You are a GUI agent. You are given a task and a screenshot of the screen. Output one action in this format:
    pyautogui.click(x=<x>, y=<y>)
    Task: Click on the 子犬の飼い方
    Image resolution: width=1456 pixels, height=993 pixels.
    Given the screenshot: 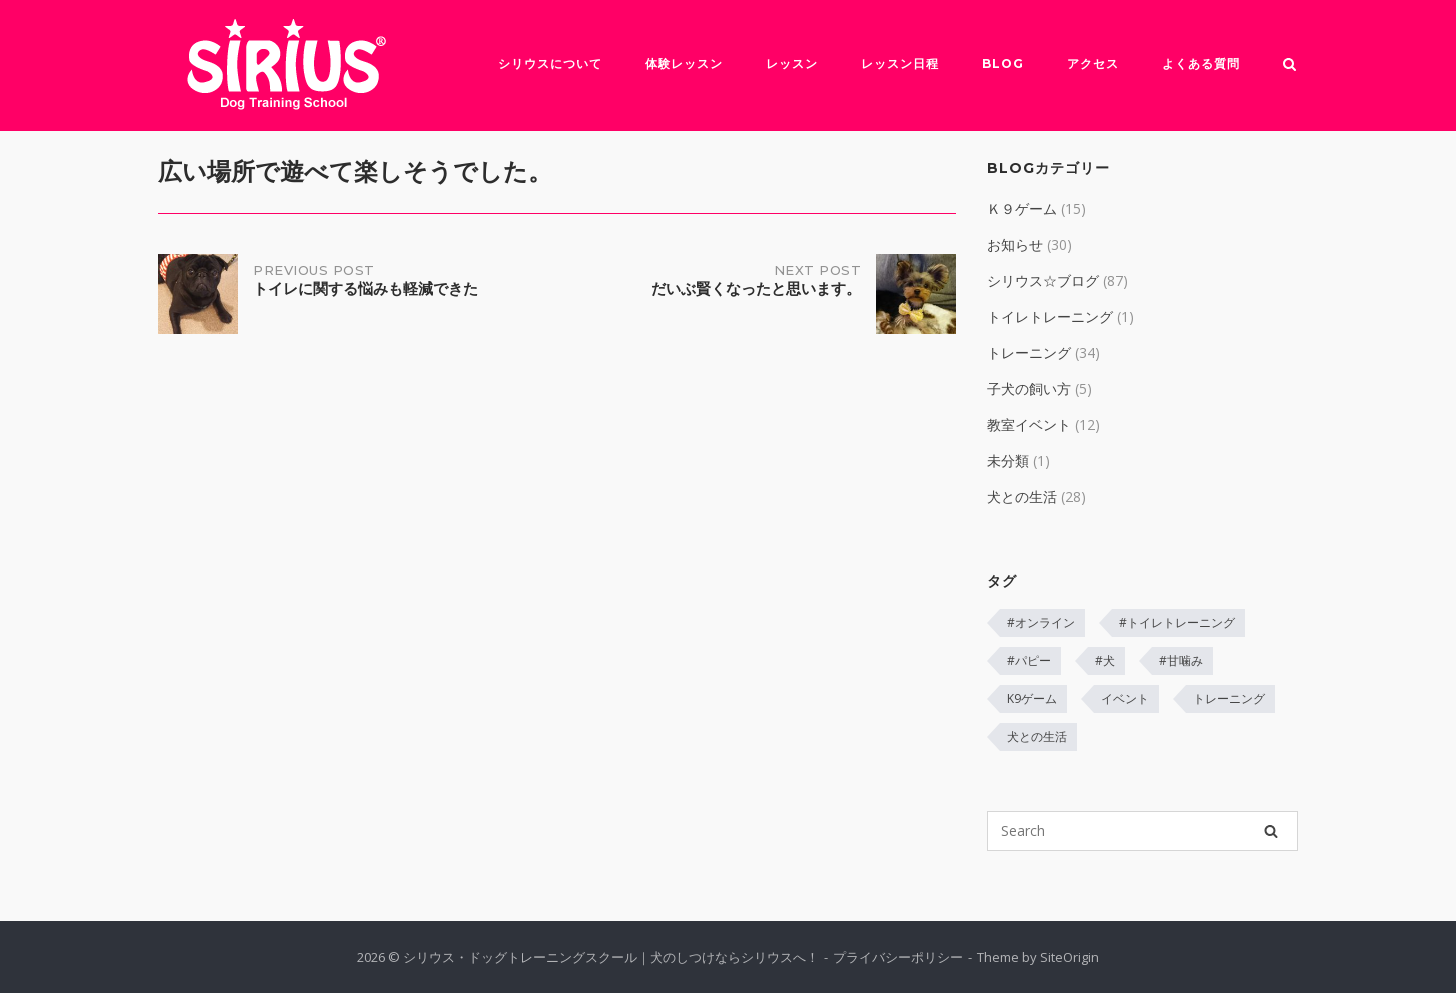 What is the action you would take?
    pyautogui.click(x=1029, y=388)
    